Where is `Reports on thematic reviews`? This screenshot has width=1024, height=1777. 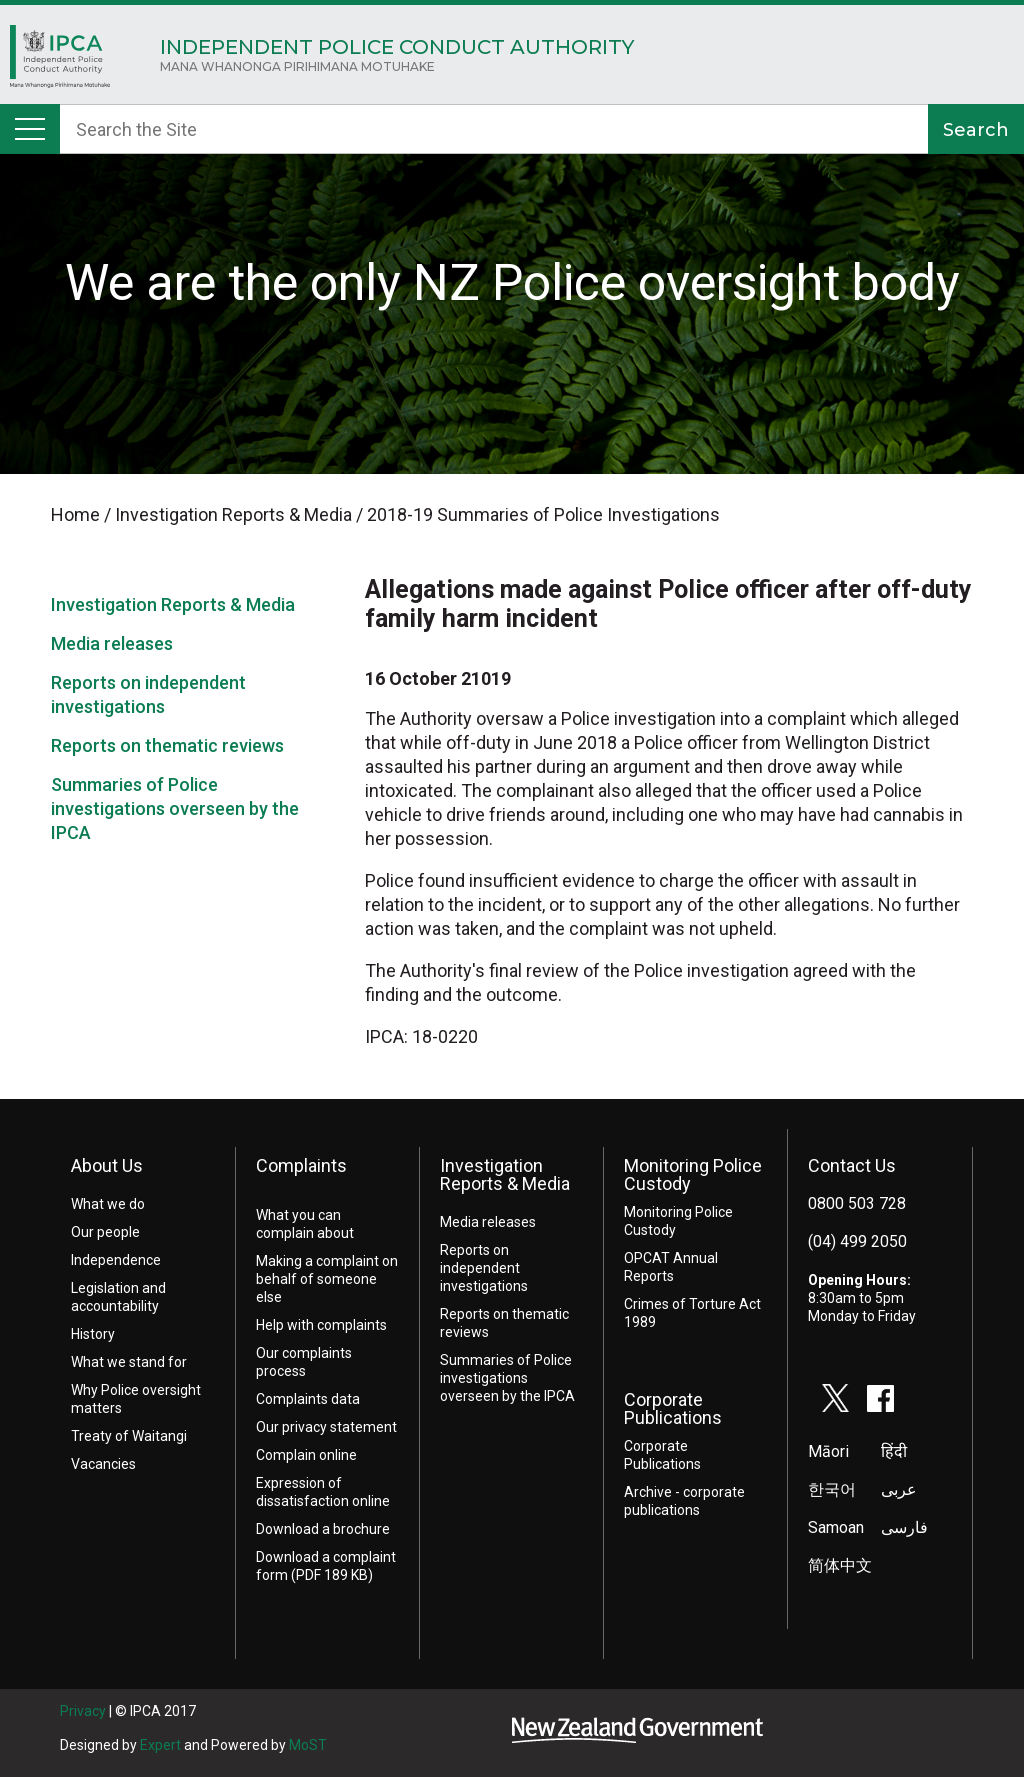
Reports on thematic reviews is located at coordinates (167, 745).